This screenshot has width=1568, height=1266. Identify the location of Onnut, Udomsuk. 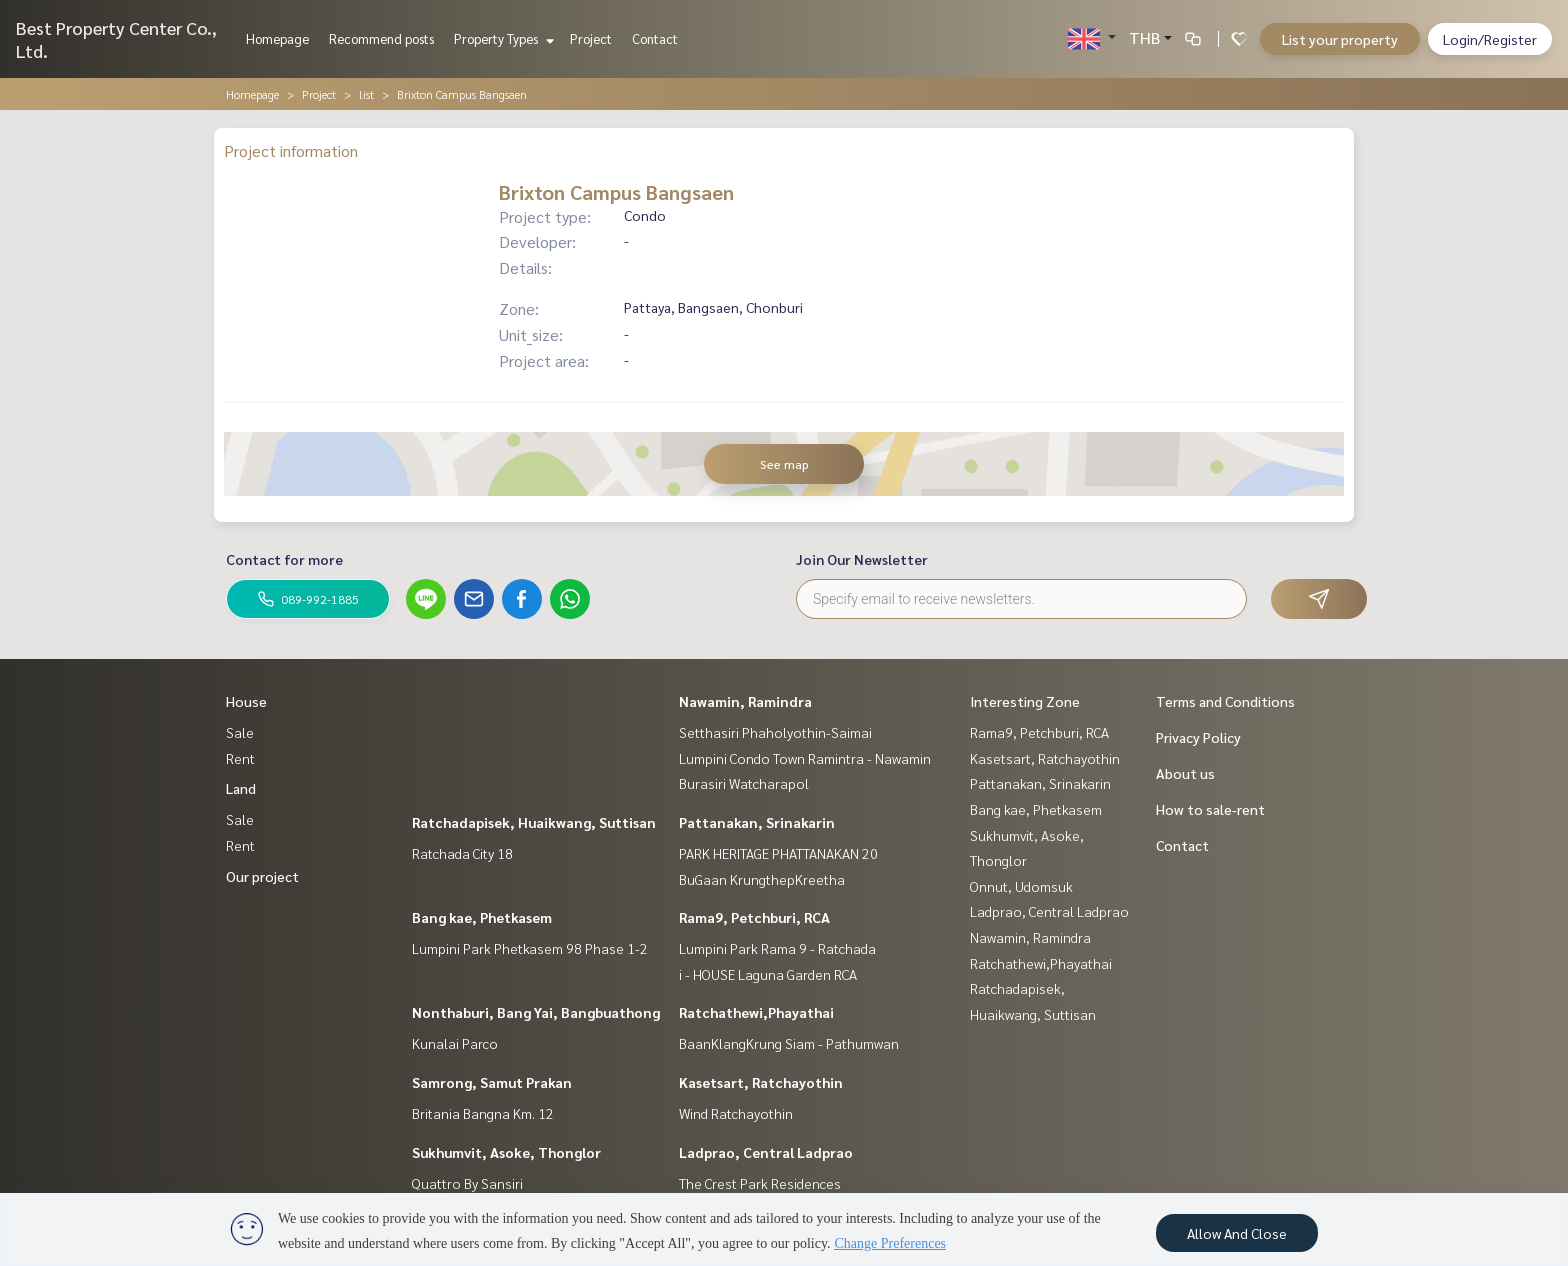
(1021, 886).